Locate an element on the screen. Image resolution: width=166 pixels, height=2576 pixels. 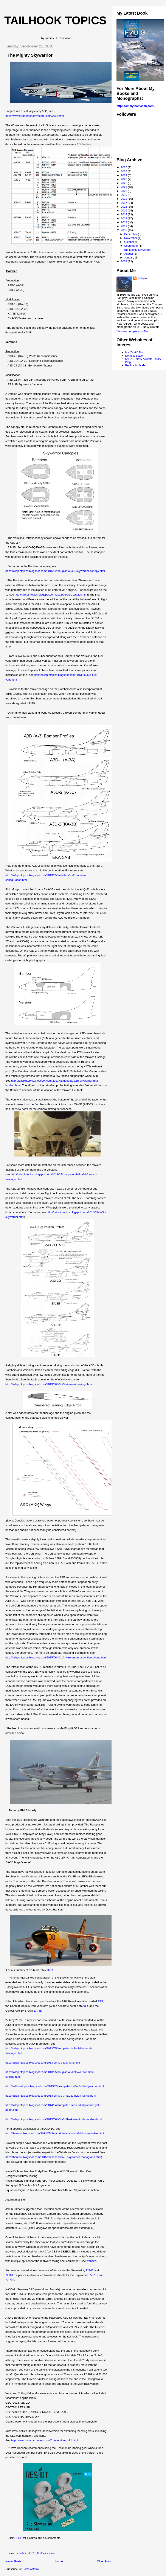
72161 is located at coordinates (9, 2275).